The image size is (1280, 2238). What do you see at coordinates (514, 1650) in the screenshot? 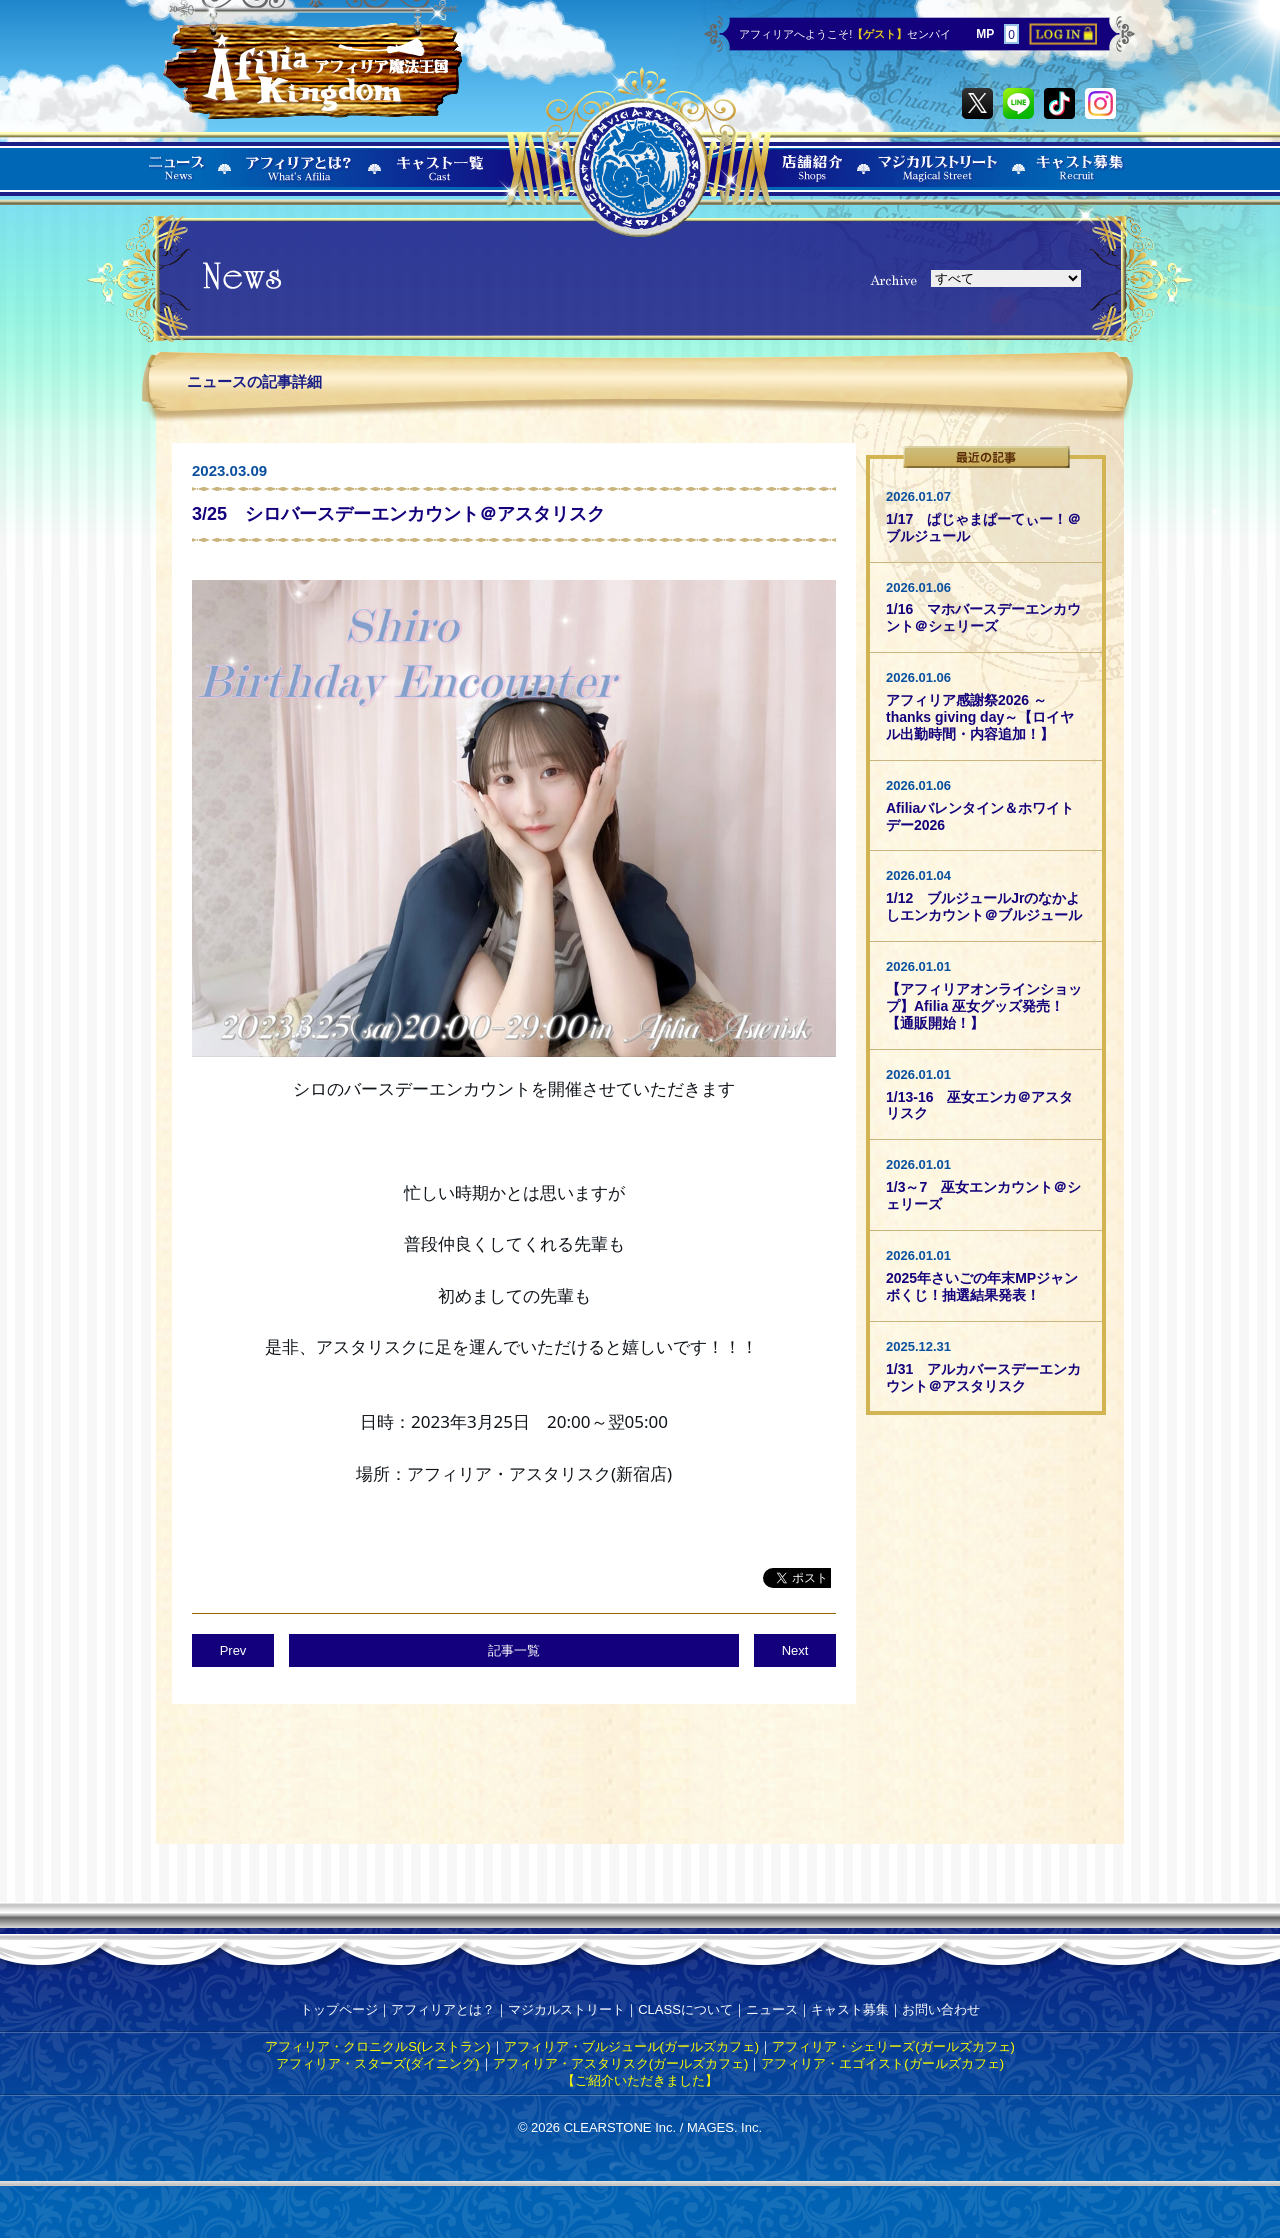
I see `記事一覧` at bounding box center [514, 1650].